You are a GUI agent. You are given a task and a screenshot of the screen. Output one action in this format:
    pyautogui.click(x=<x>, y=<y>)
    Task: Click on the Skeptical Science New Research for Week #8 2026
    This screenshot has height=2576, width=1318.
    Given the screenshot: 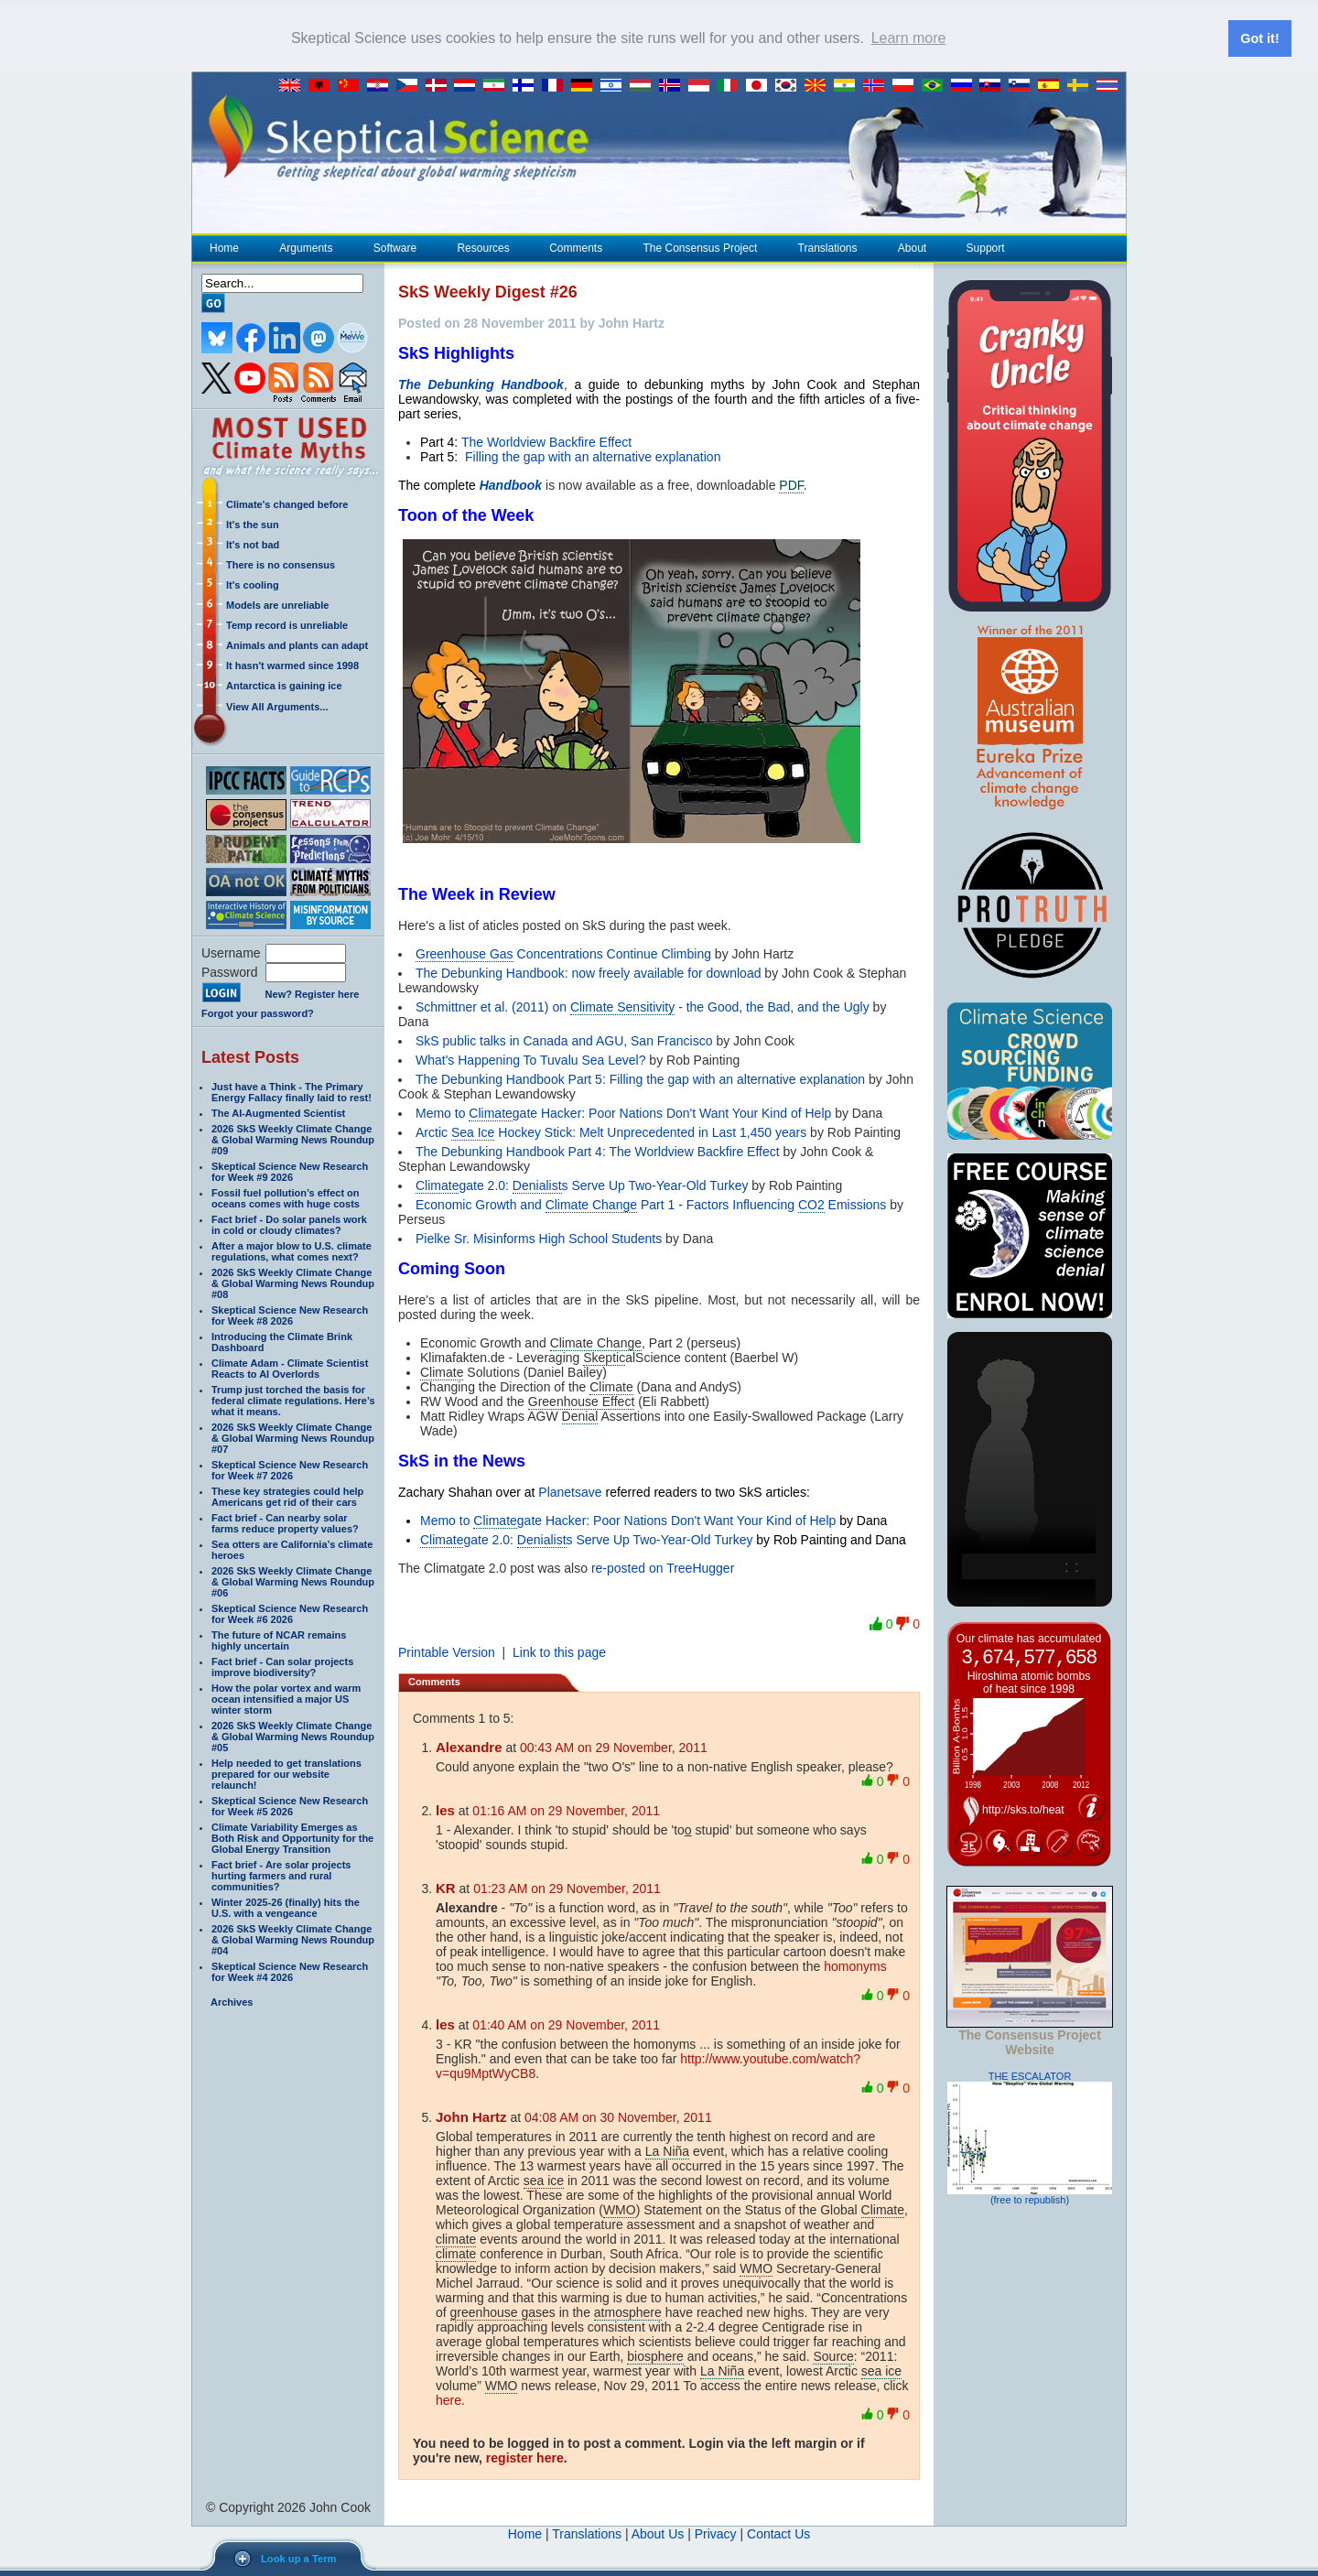 What is the action you would take?
    pyautogui.click(x=289, y=1315)
    